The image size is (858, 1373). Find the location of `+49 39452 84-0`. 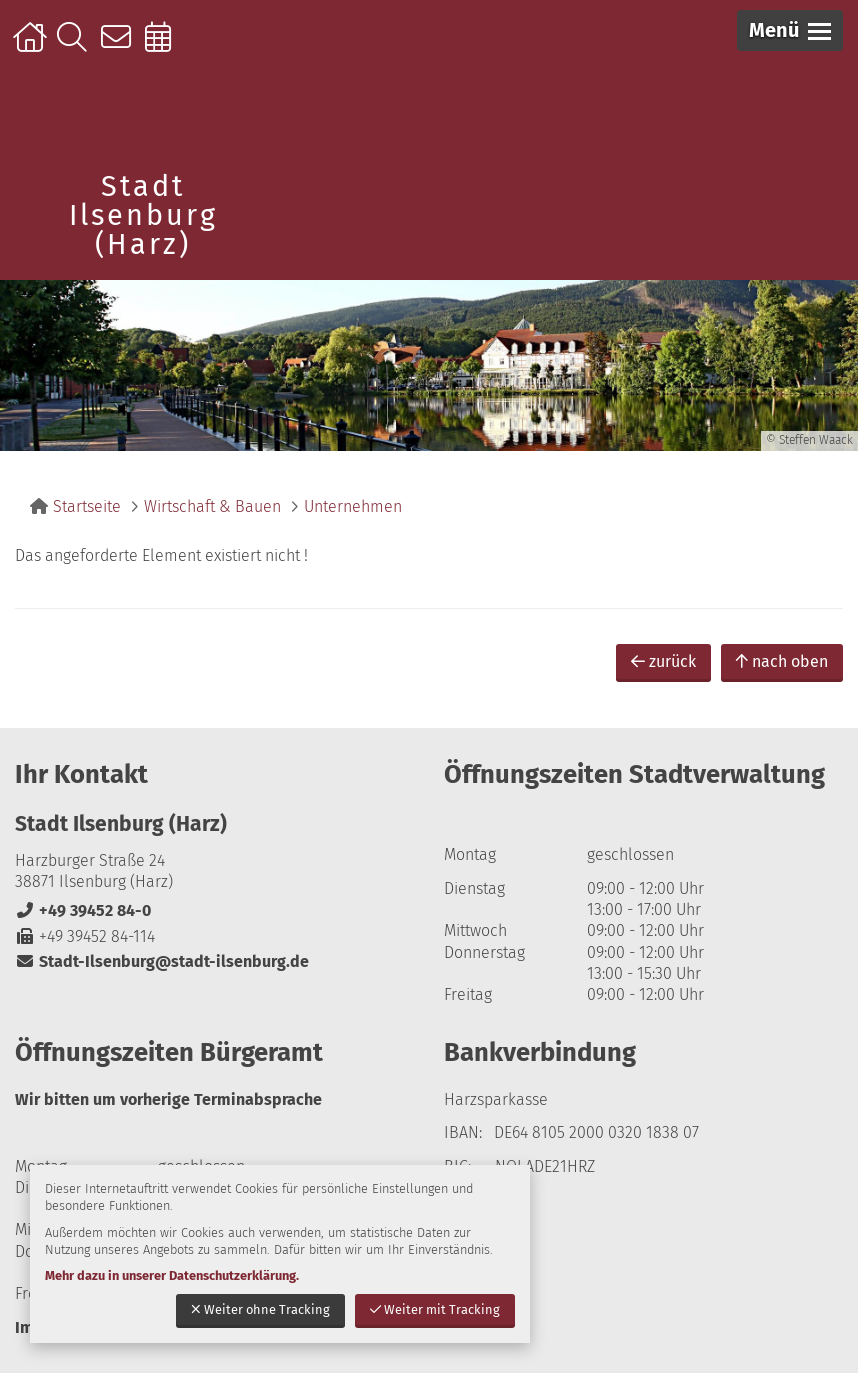

+49 39452 84-0 is located at coordinates (83, 910).